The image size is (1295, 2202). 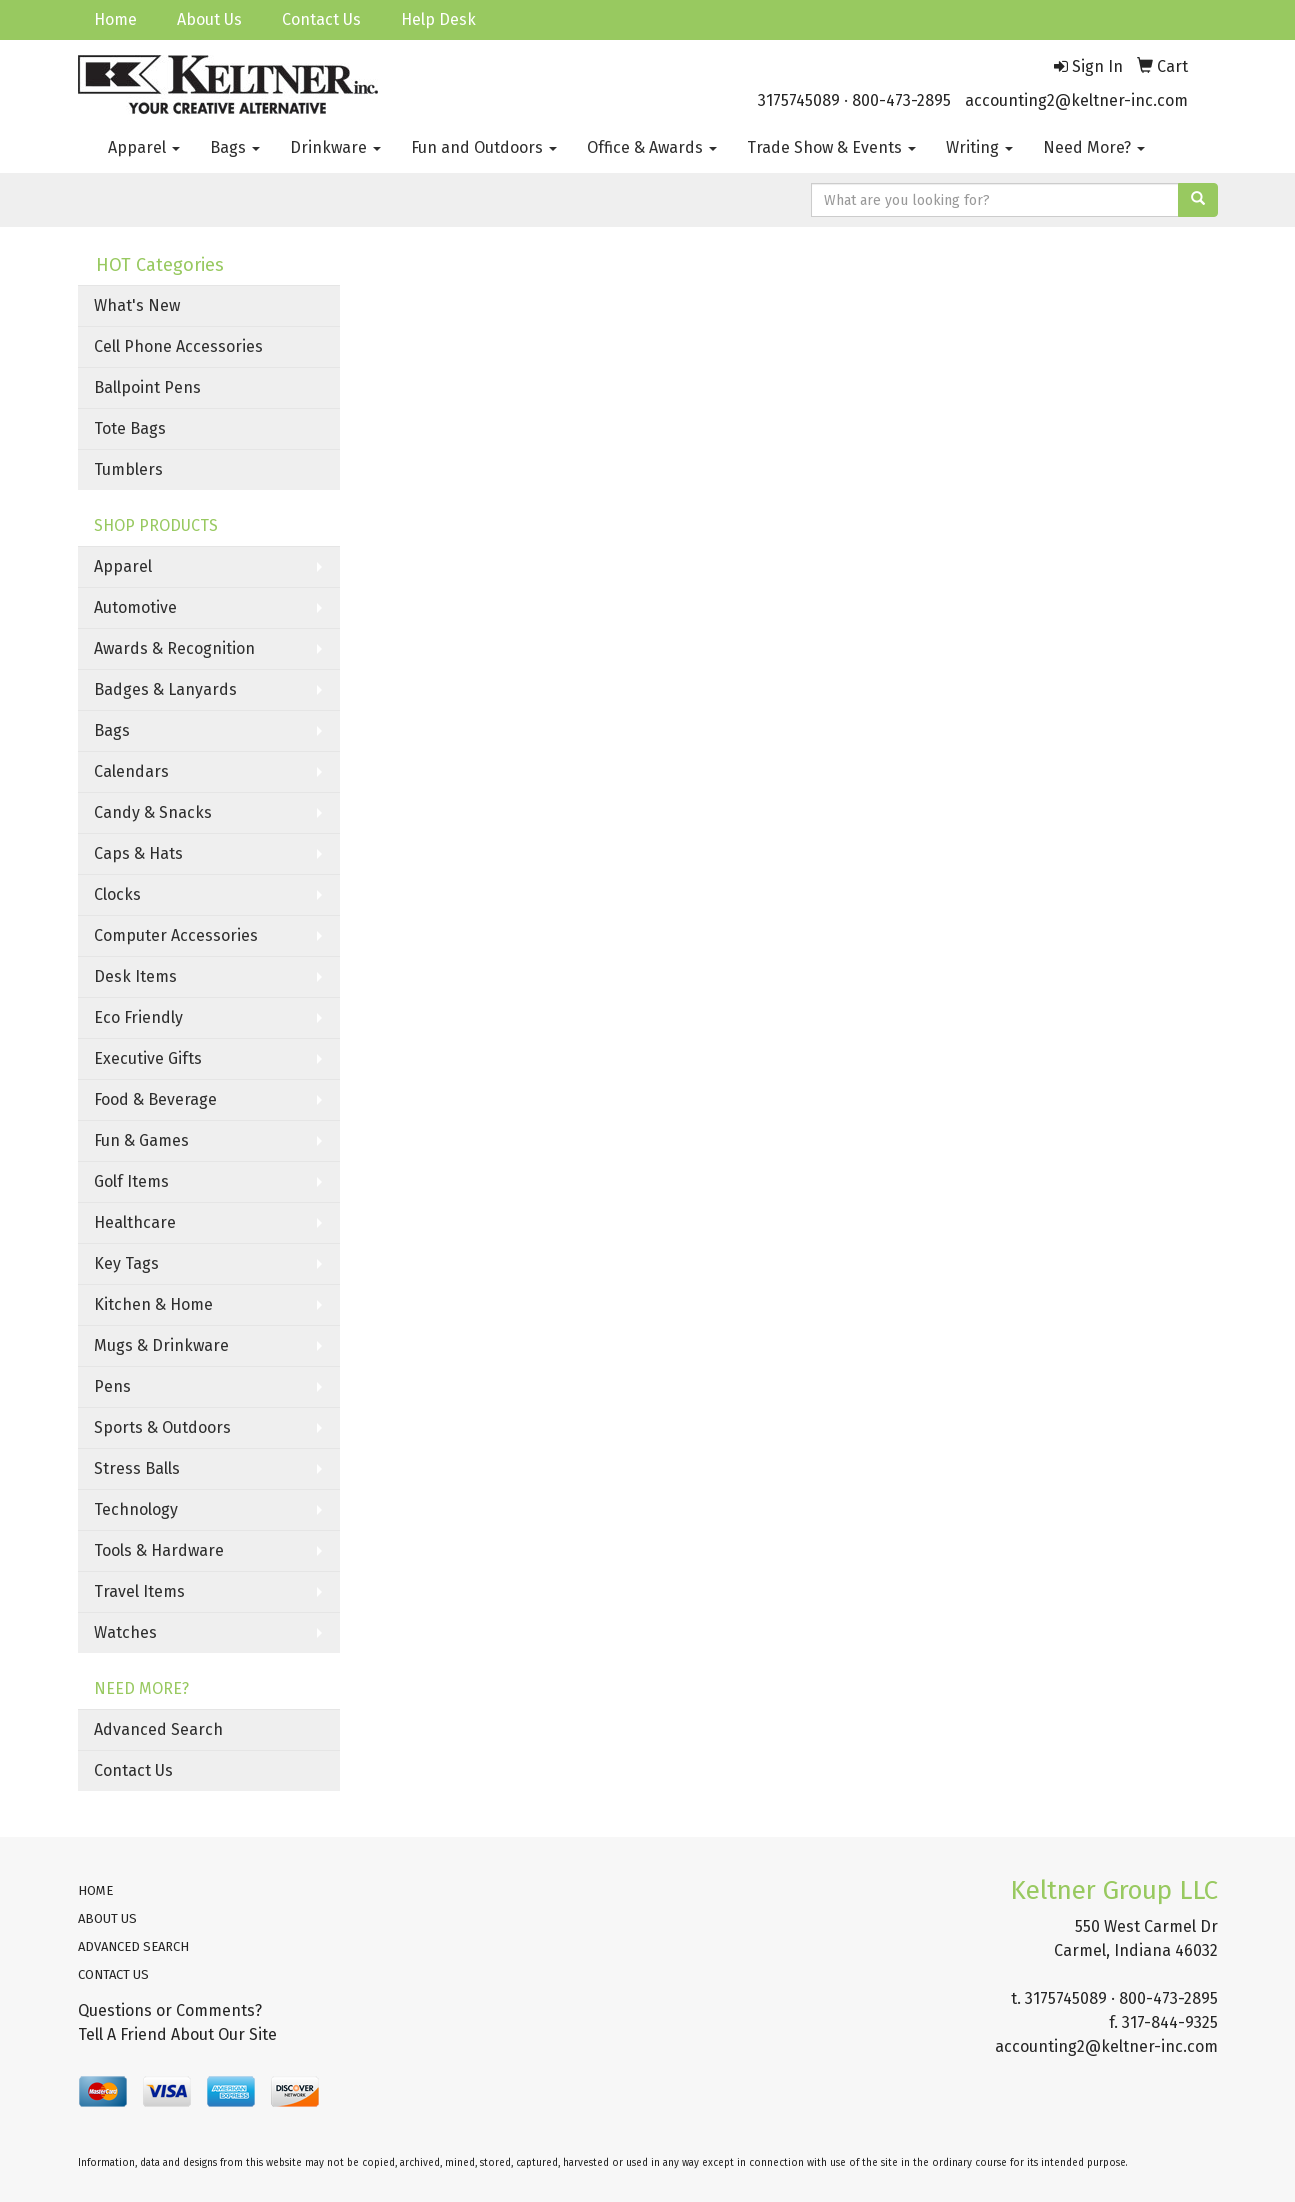 I want to click on 800-473-2895, so click(x=901, y=100).